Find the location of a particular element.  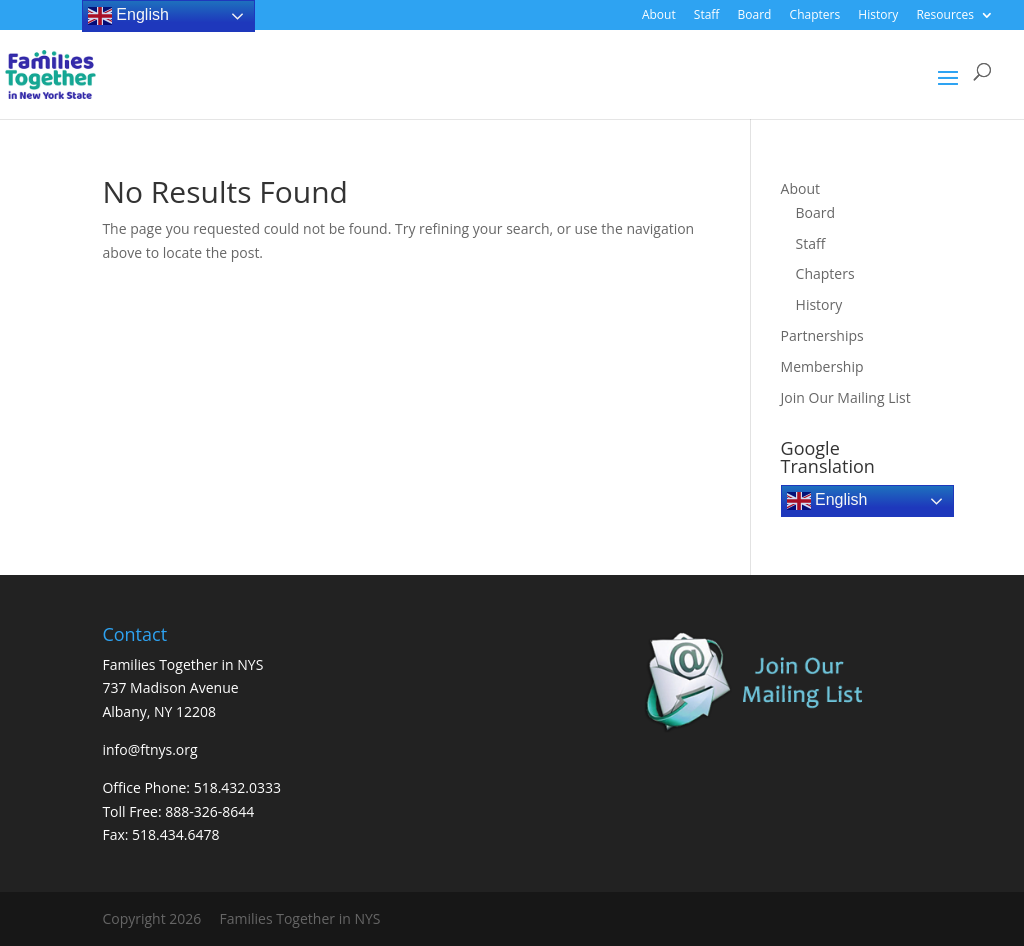

Board is located at coordinates (755, 16).